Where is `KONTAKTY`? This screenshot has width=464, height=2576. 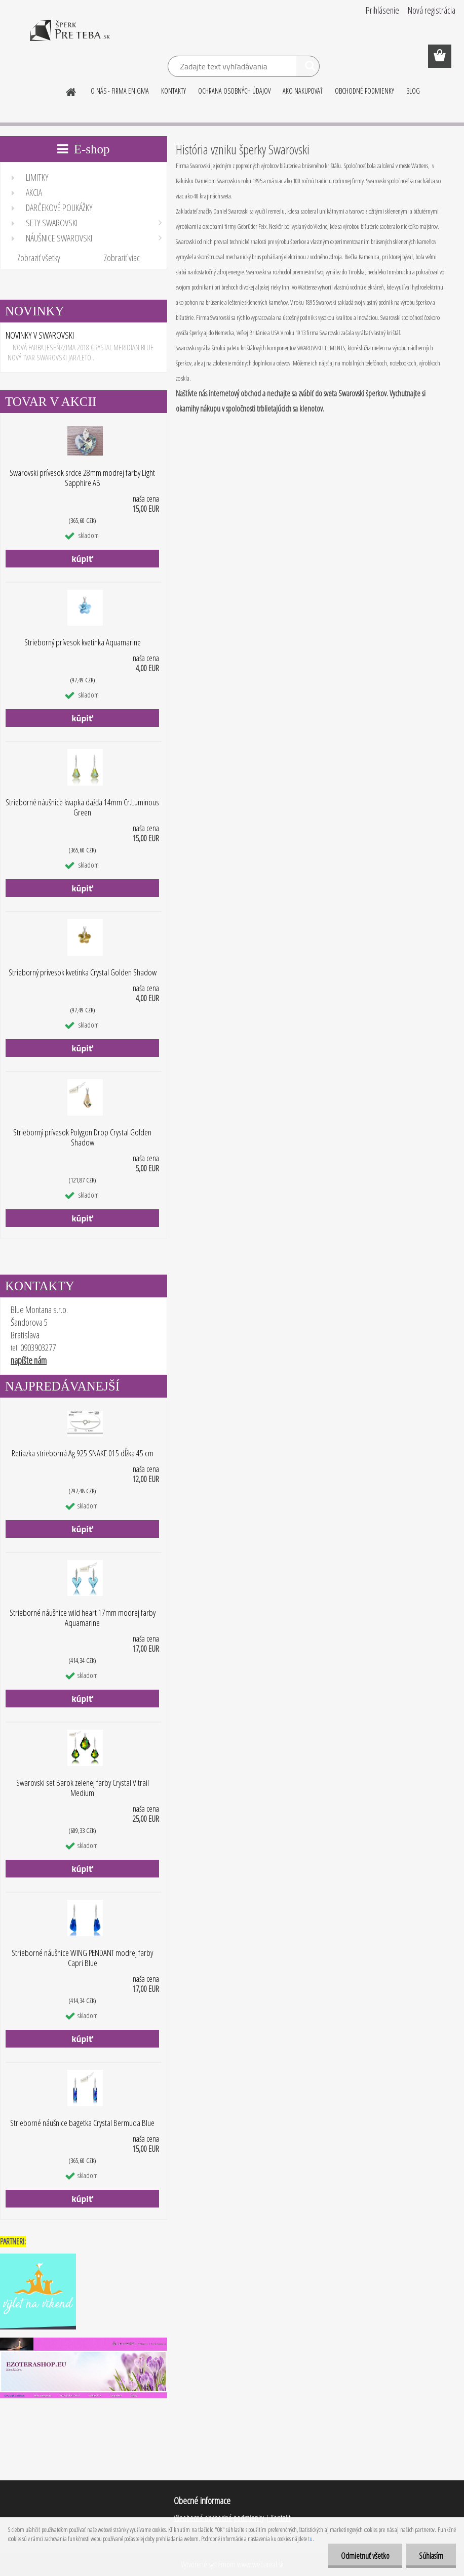 KONTAKTY is located at coordinates (173, 91).